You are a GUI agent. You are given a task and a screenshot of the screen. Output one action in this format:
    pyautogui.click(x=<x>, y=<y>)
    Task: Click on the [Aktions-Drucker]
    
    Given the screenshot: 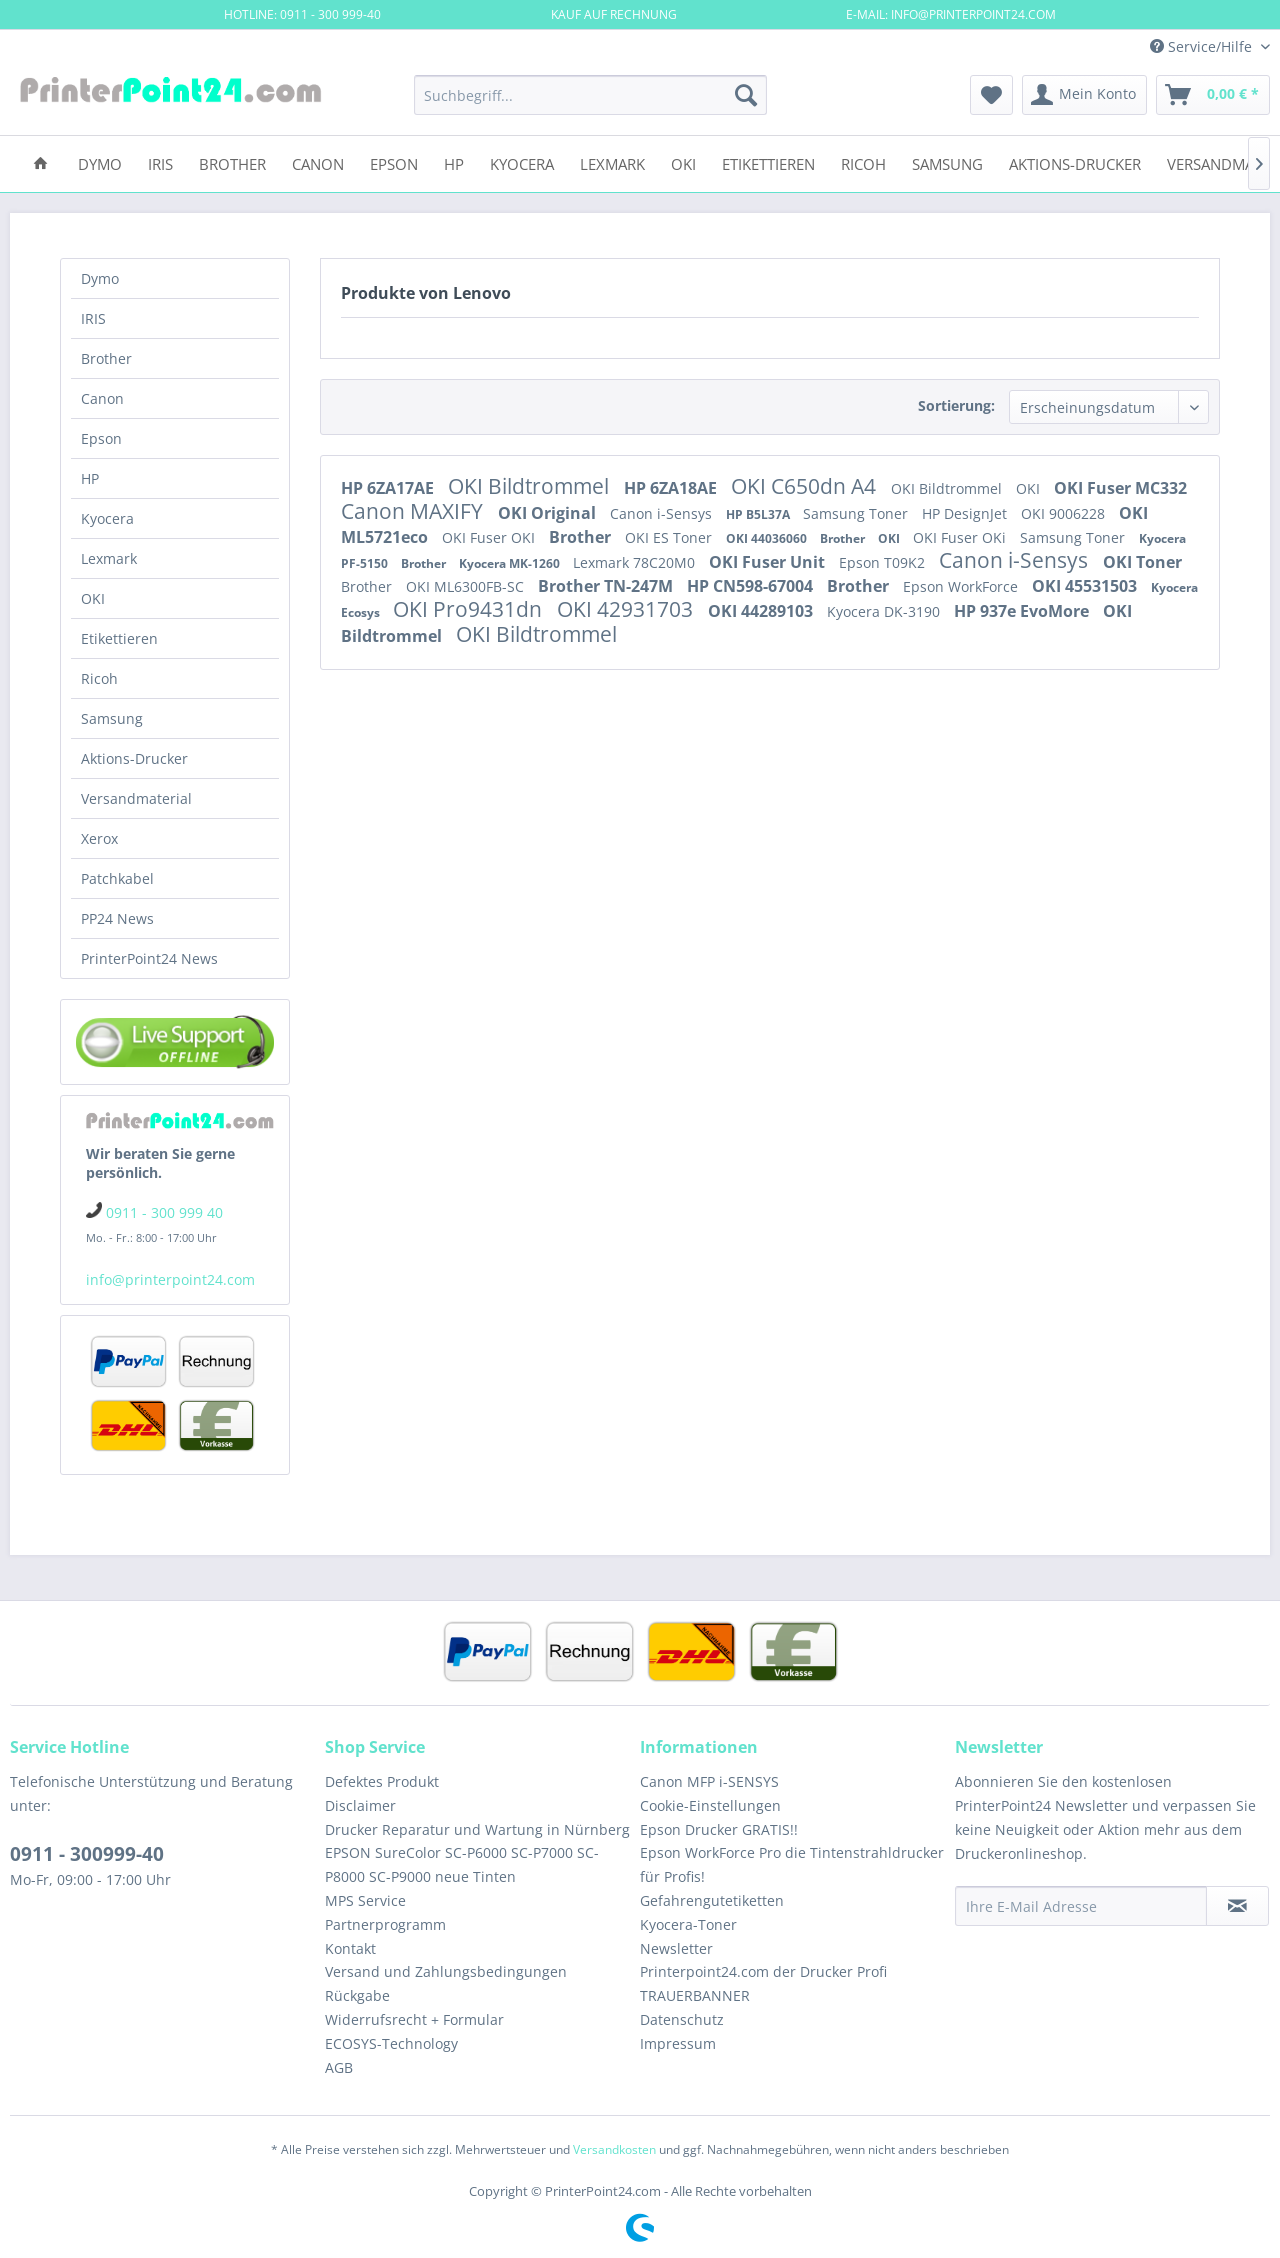 What is the action you would take?
    pyautogui.click(x=1075, y=162)
    